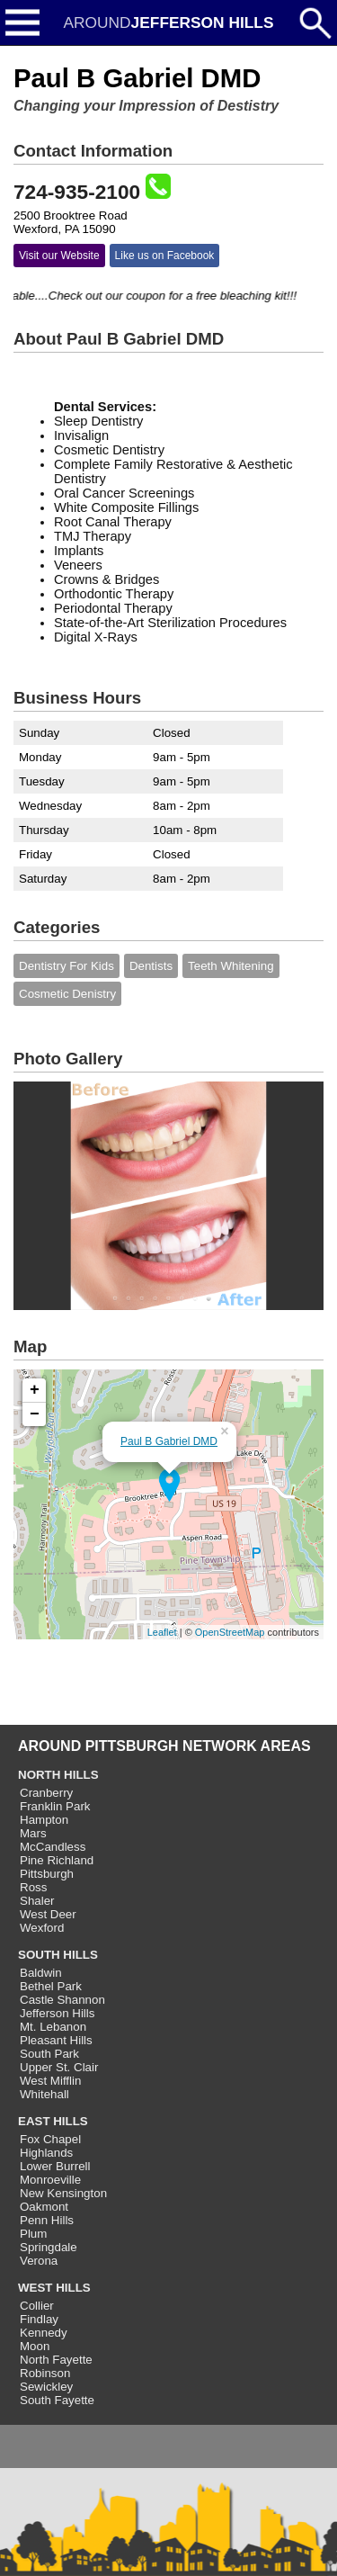  I want to click on Pine Richland, so click(56, 1860).